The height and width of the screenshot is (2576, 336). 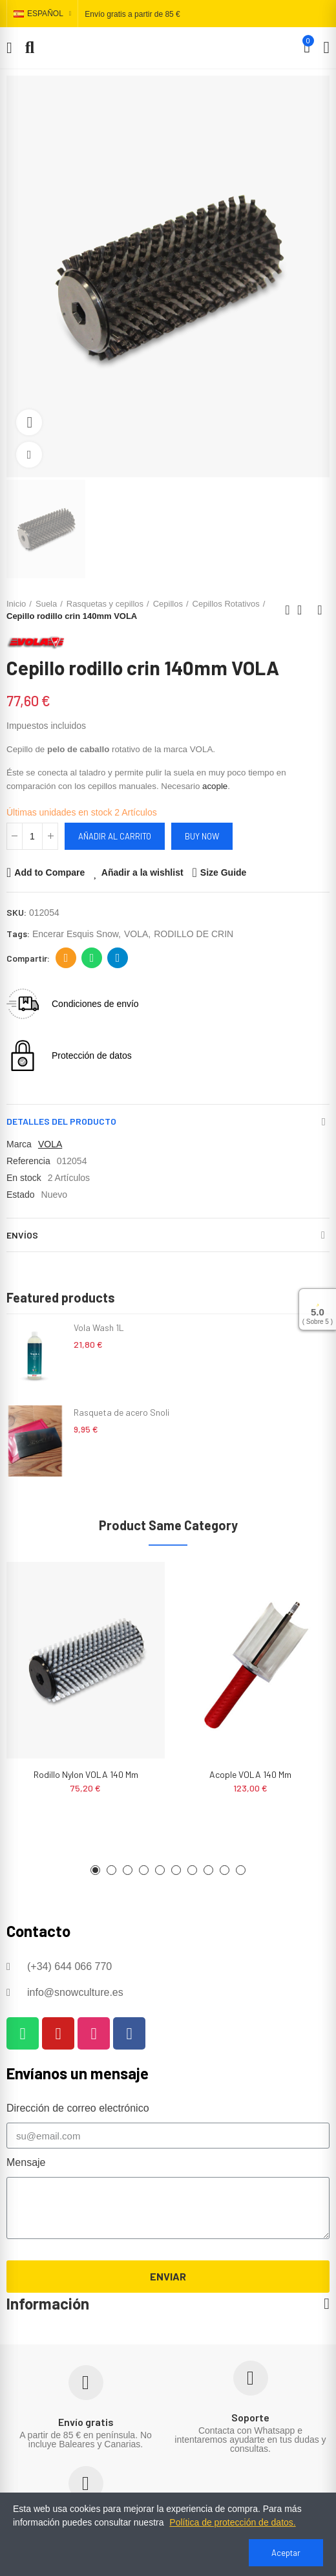 What do you see at coordinates (66, 957) in the screenshot?
I see `Dirección de correo electrónico` at bounding box center [66, 957].